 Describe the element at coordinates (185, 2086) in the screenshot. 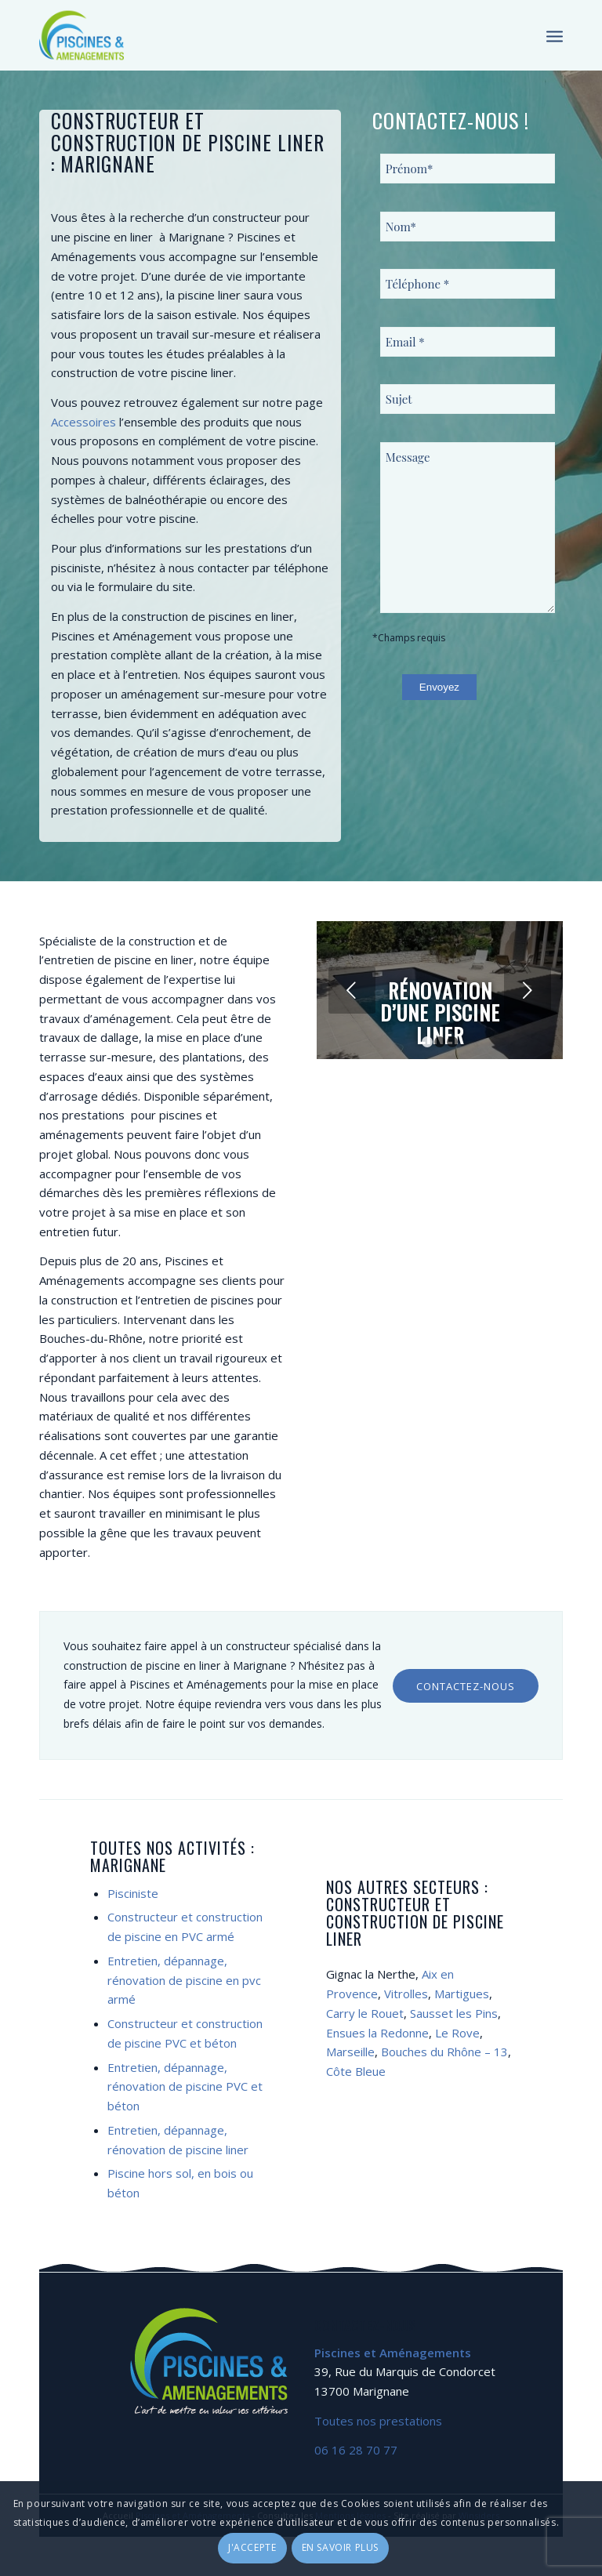

I see `Entretien, dépannage, rénovation de piscine PVC et béton` at that location.